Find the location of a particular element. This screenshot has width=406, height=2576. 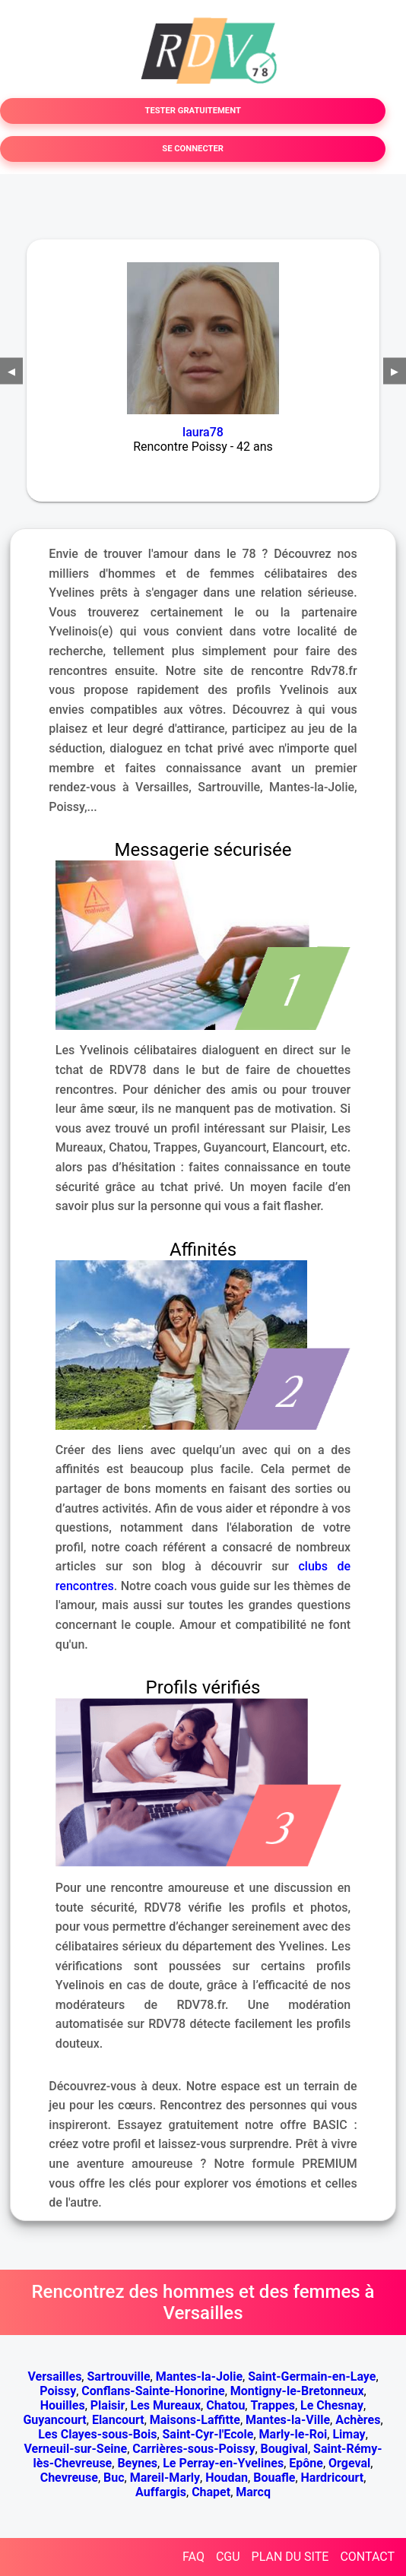

CGU is located at coordinates (228, 2556).